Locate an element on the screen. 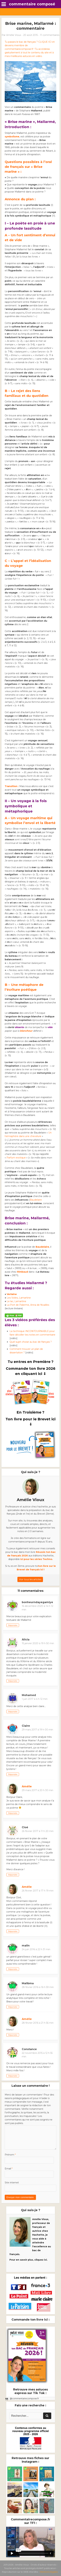 The width and height of the screenshot is (61, 2576). Email is located at coordinates (9, 2168).